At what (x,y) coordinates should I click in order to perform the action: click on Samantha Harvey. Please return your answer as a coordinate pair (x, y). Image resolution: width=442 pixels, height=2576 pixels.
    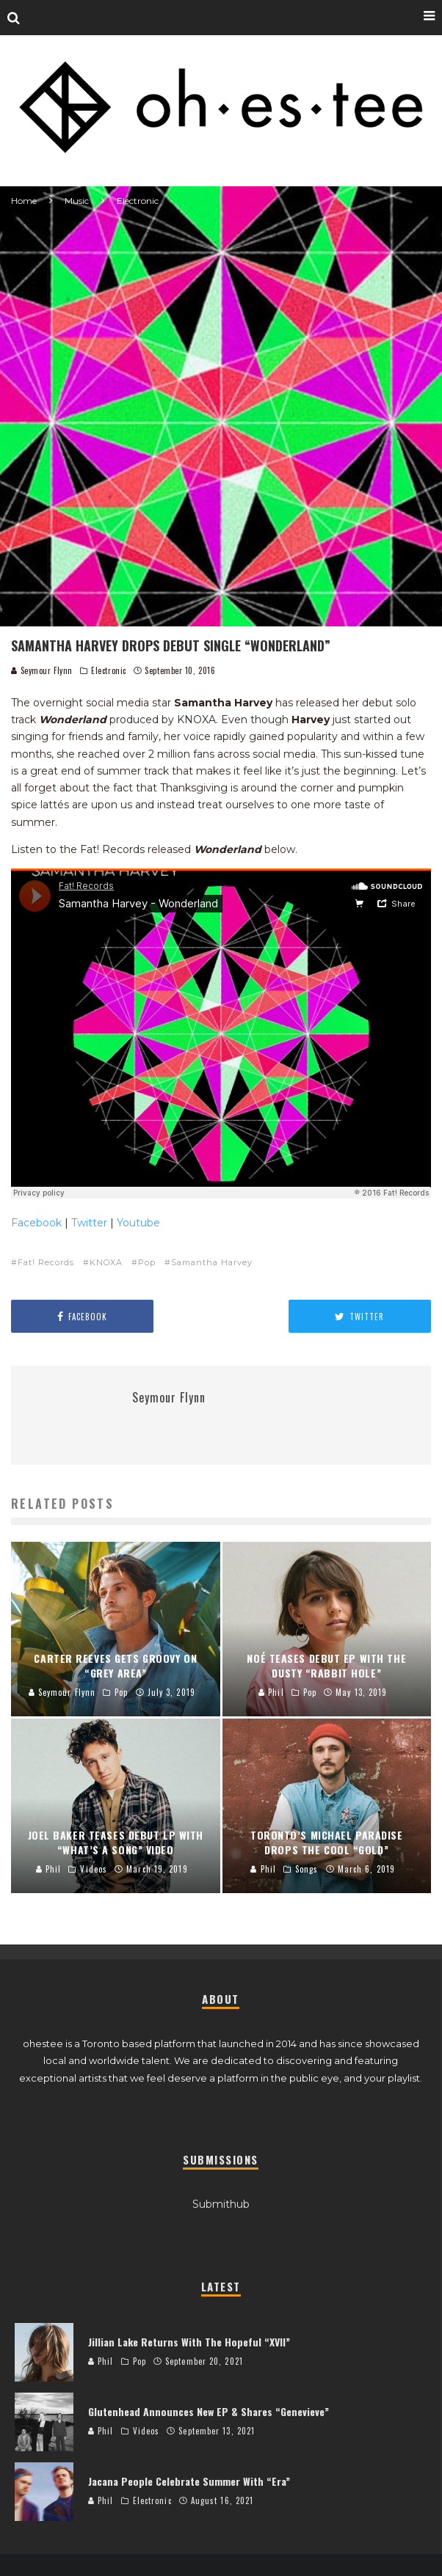
    Looking at the image, I should click on (212, 1262).